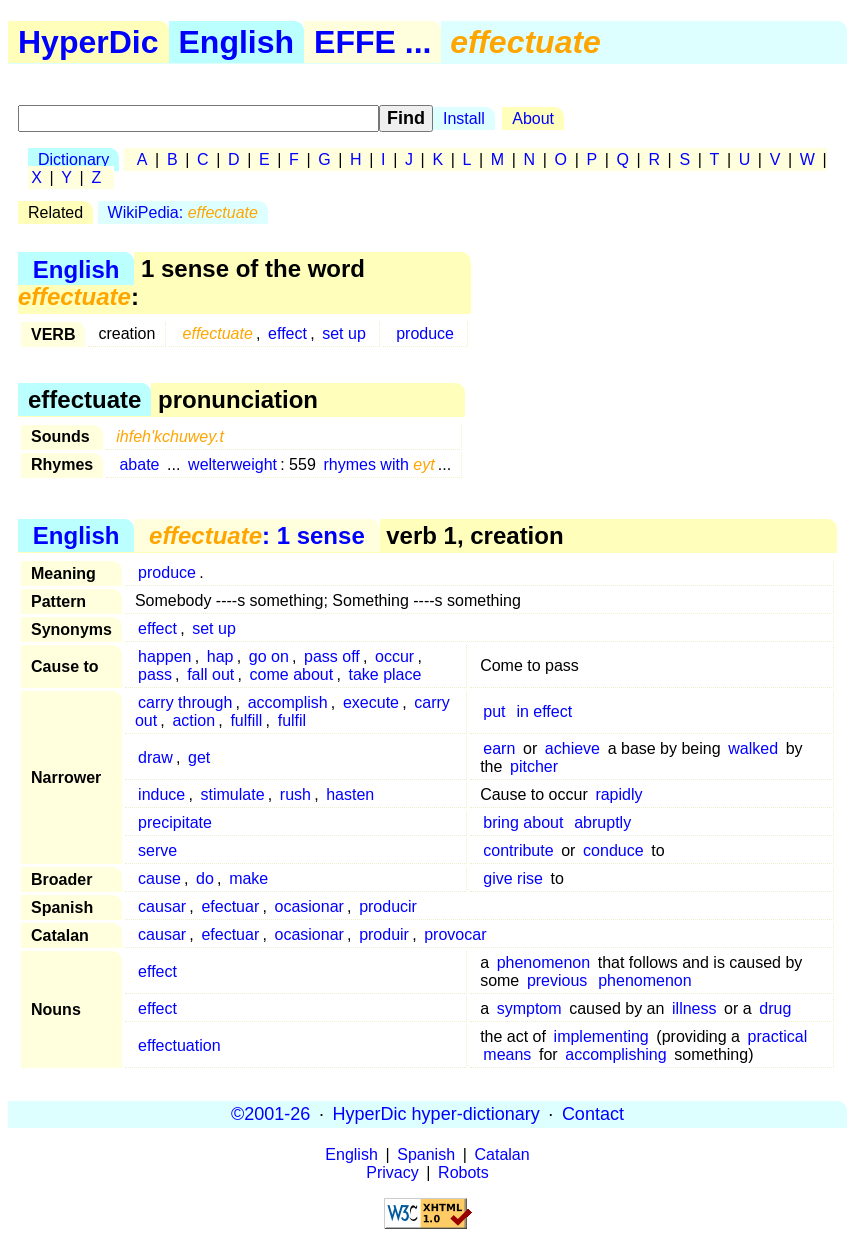 The width and height of the screenshot is (855, 1249). I want to click on abate, so click(139, 464).